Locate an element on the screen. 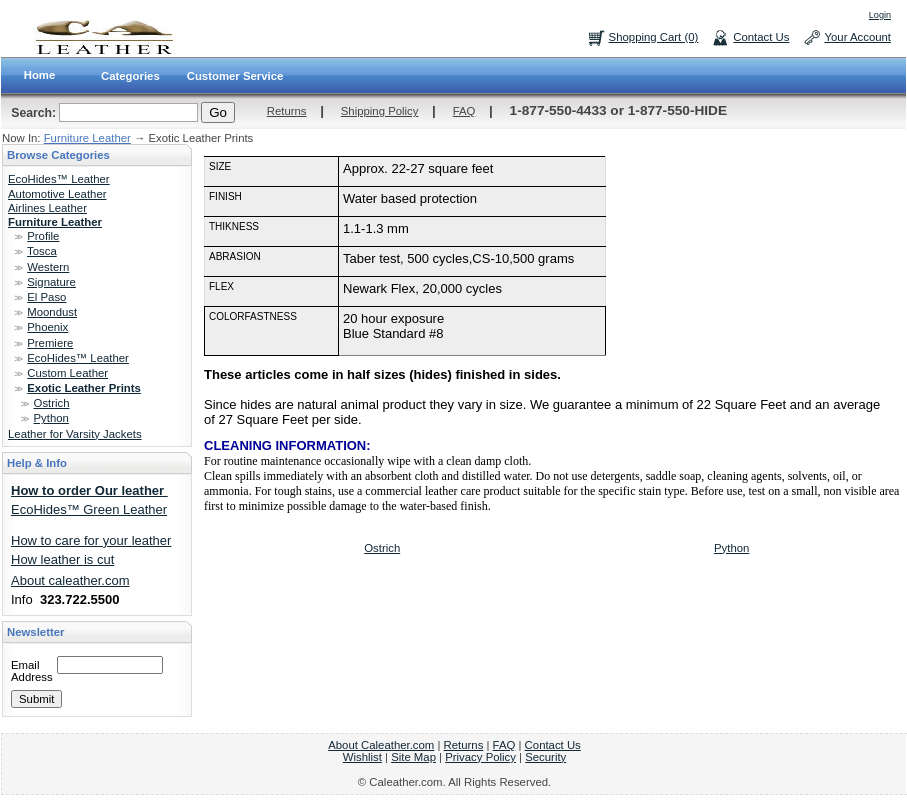 The image size is (907, 805). Custom Leather is located at coordinates (67, 373).